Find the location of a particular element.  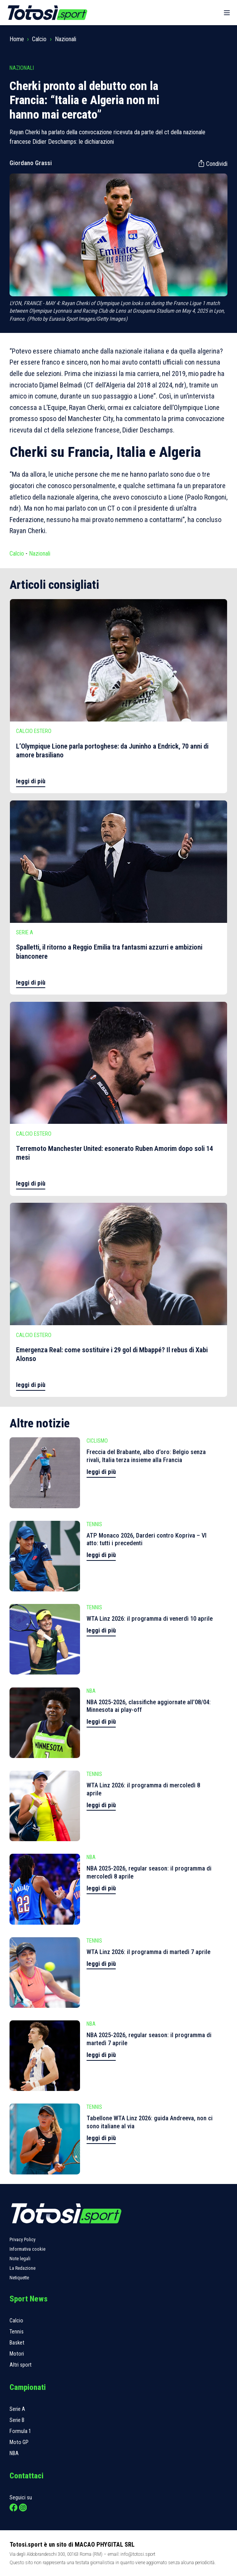

Motori is located at coordinates (17, 2354).